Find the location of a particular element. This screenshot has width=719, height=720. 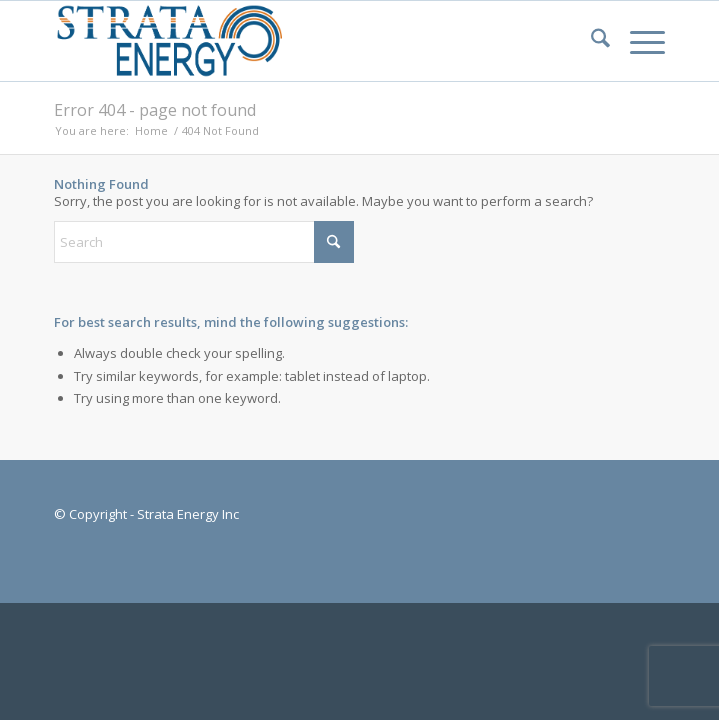

[Menu] is located at coordinates (637, 41).